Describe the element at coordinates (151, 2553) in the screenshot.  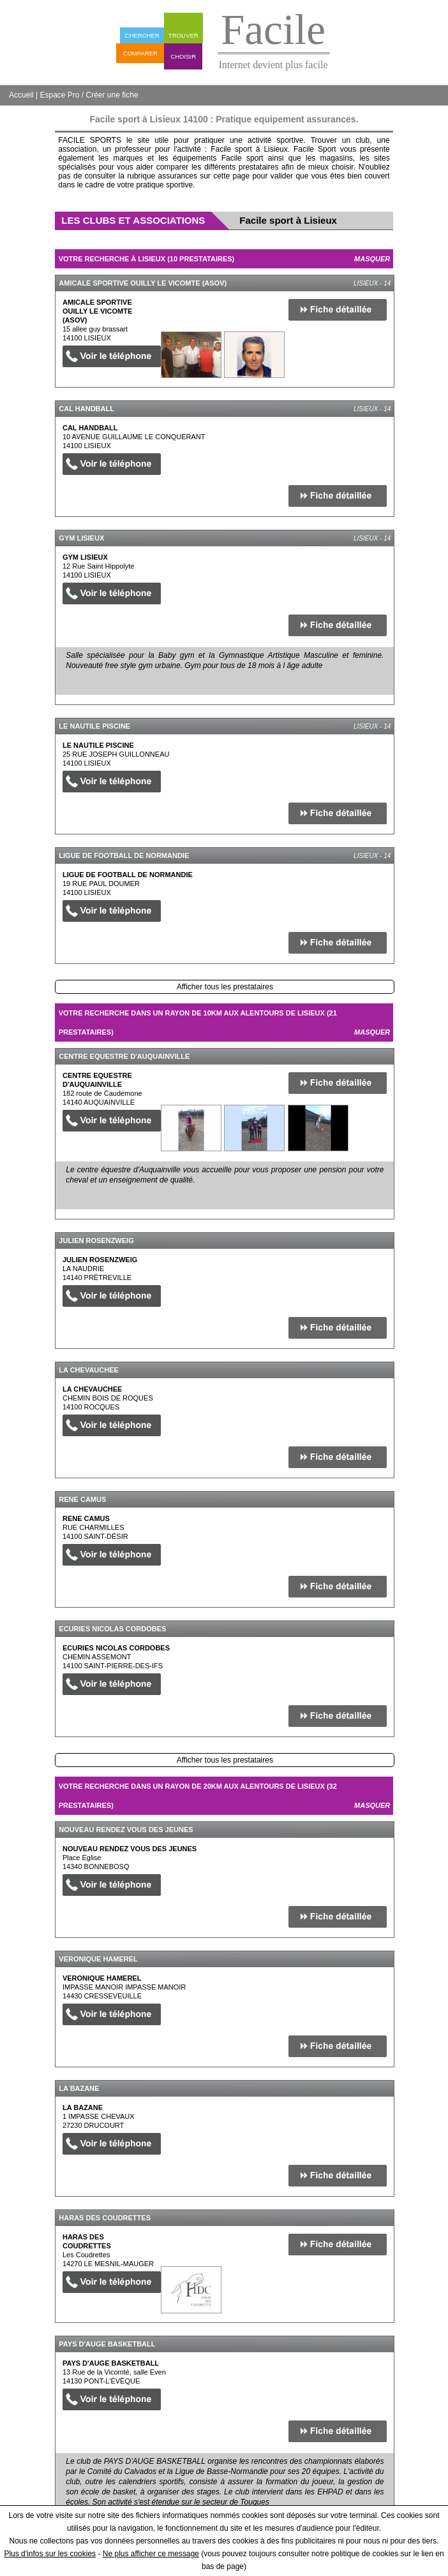
I see `Ne plus afficher ce message` at that location.